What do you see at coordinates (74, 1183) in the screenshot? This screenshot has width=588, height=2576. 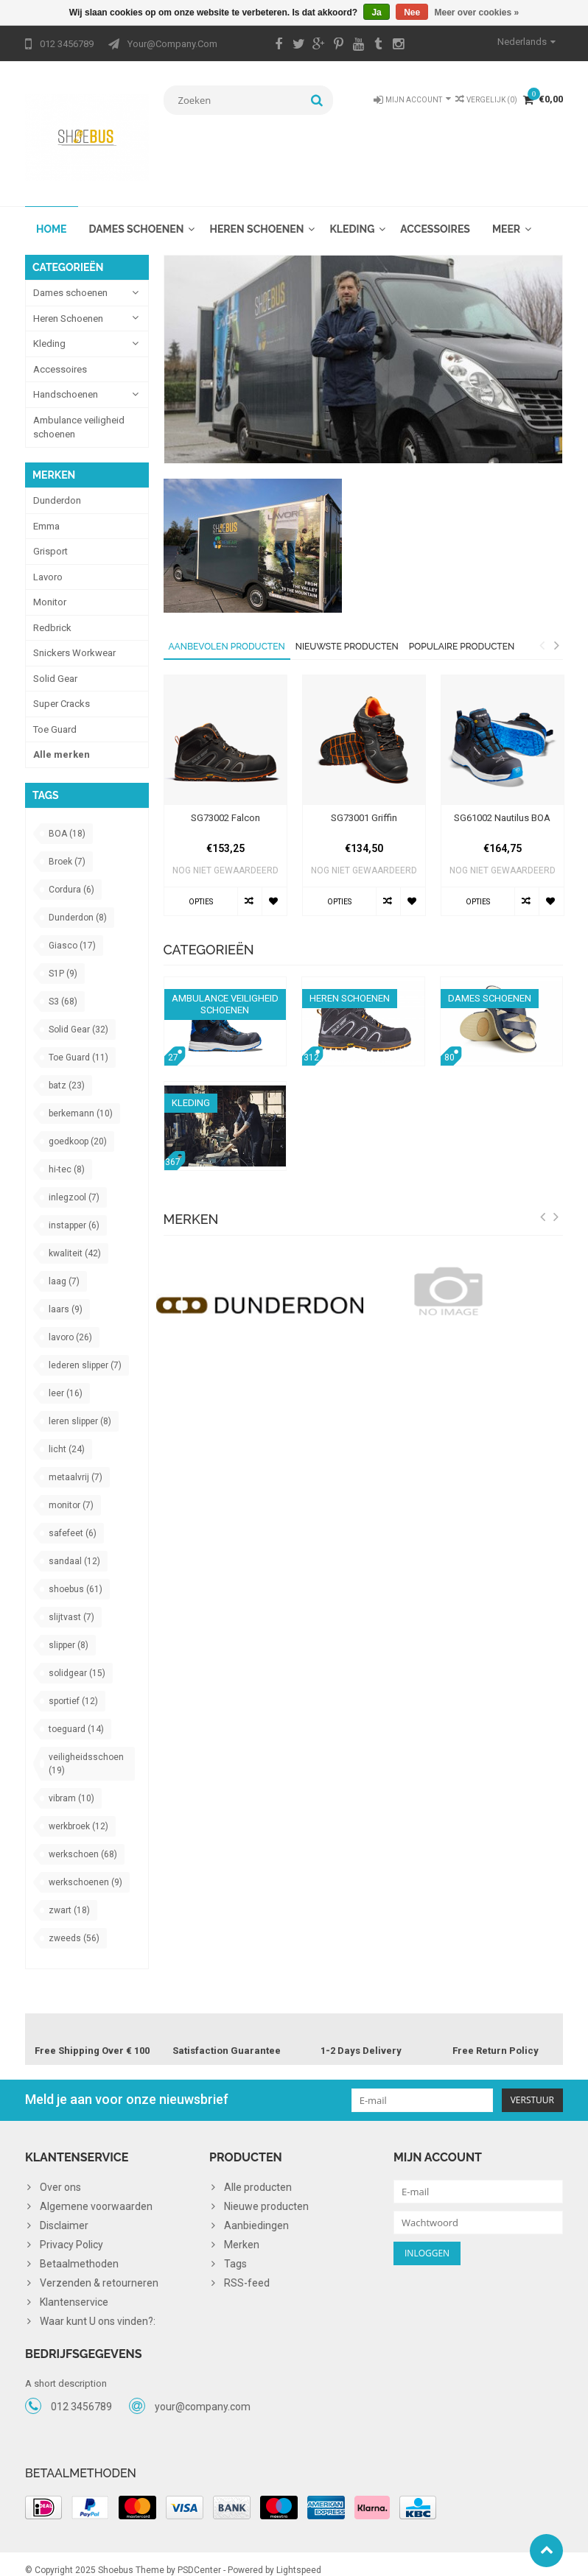 I see `inlegzool` at bounding box center [74, 1183].